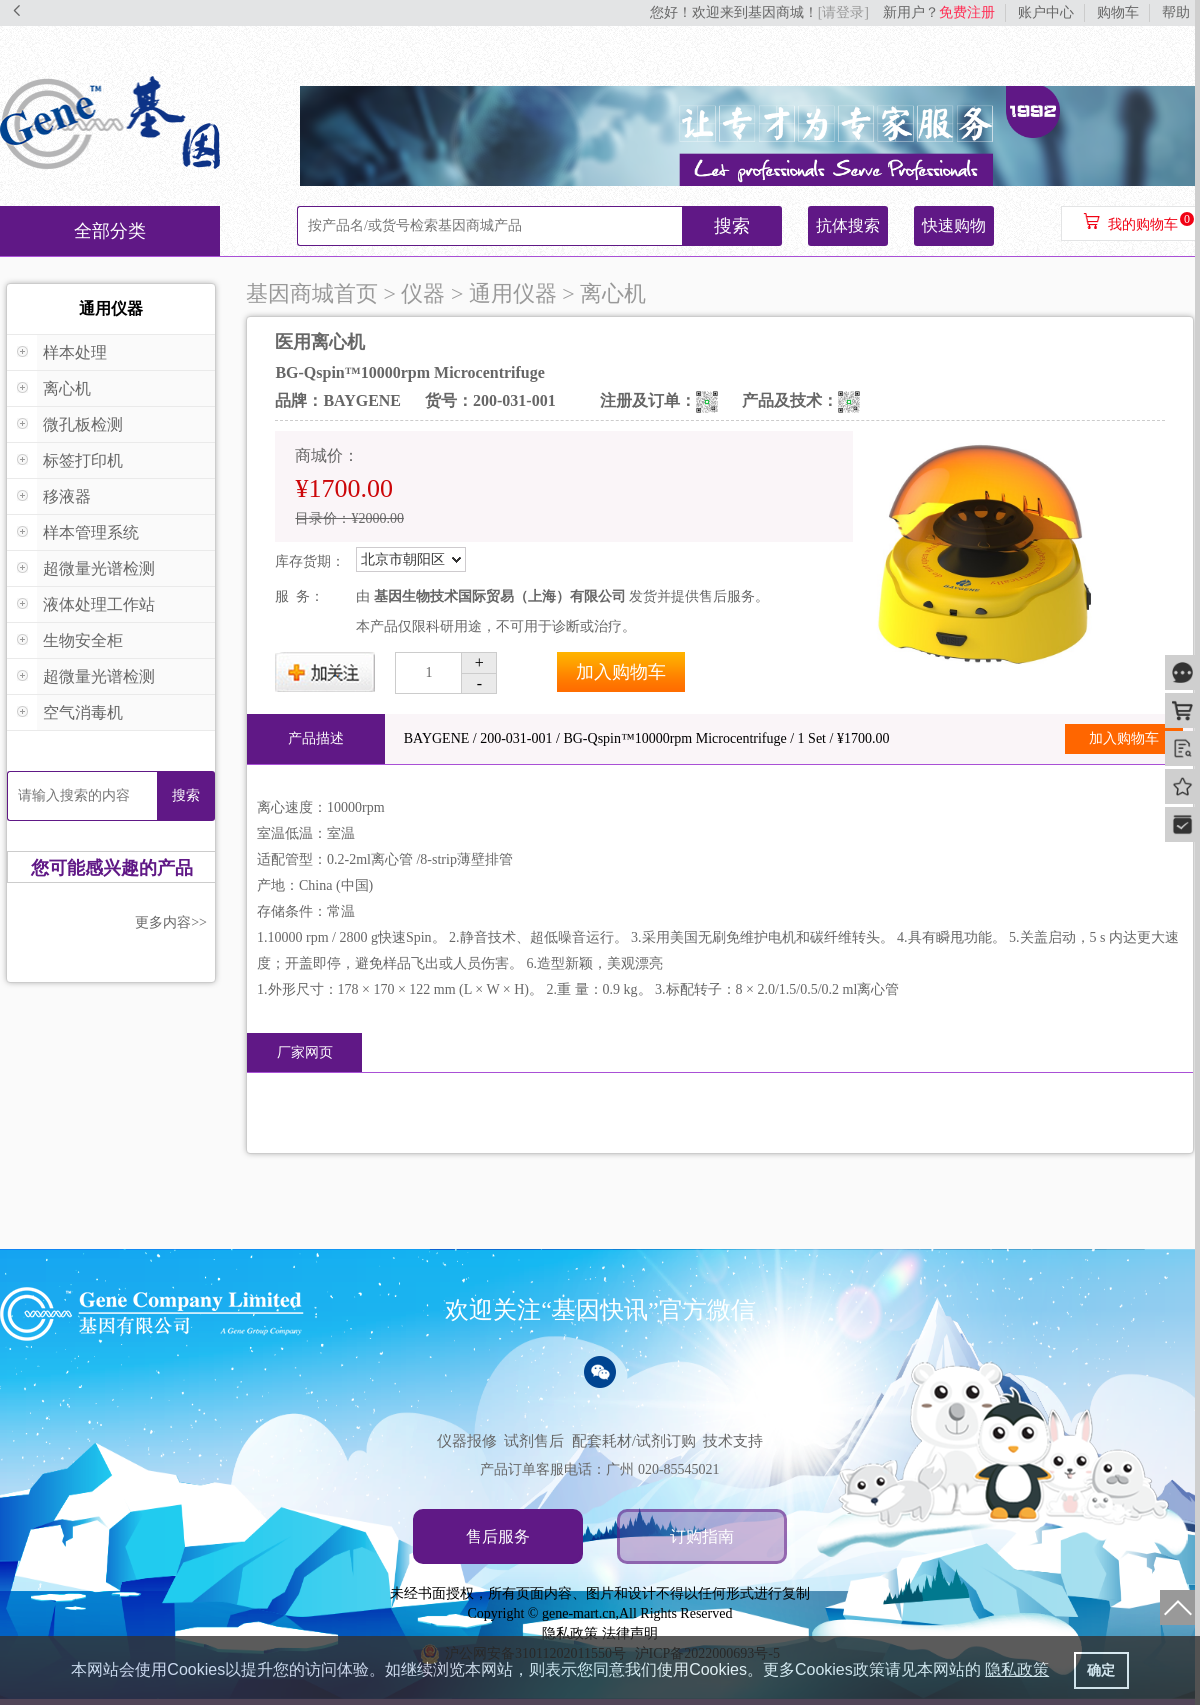 This screenshot has height=1705, width=1200. I want to click on 加入购物车, so click(621, 672).